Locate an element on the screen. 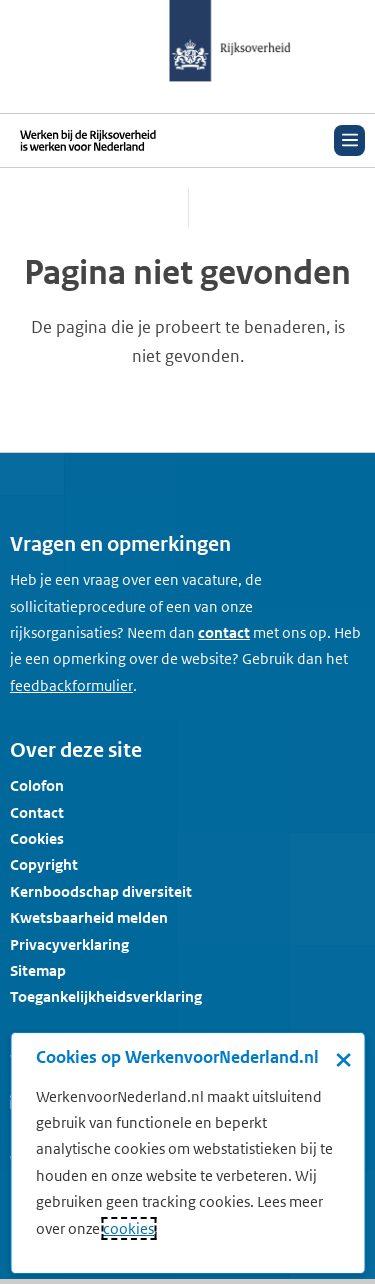  Kwetsbaarheid melden is located at coordinates (89, 917).